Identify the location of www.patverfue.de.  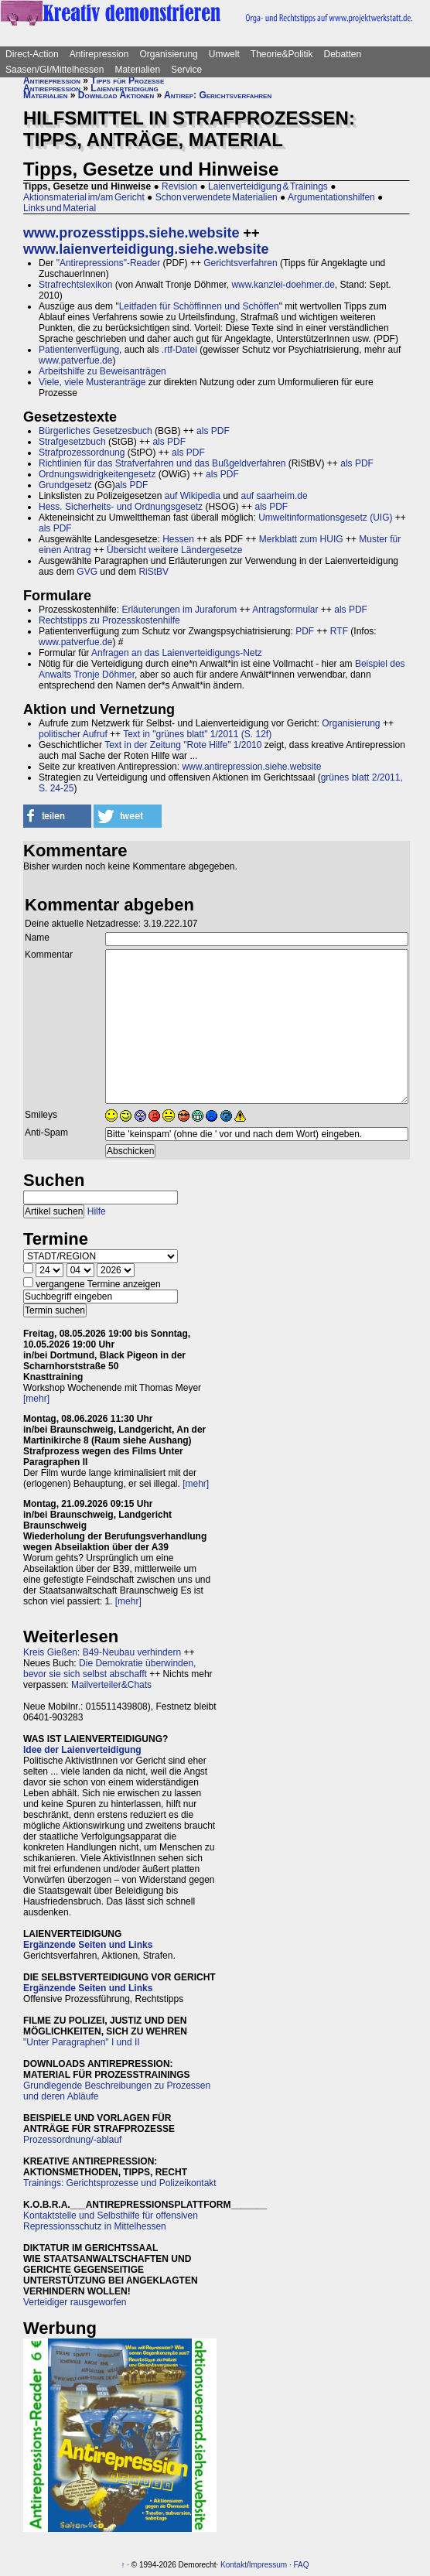
(75, 360).